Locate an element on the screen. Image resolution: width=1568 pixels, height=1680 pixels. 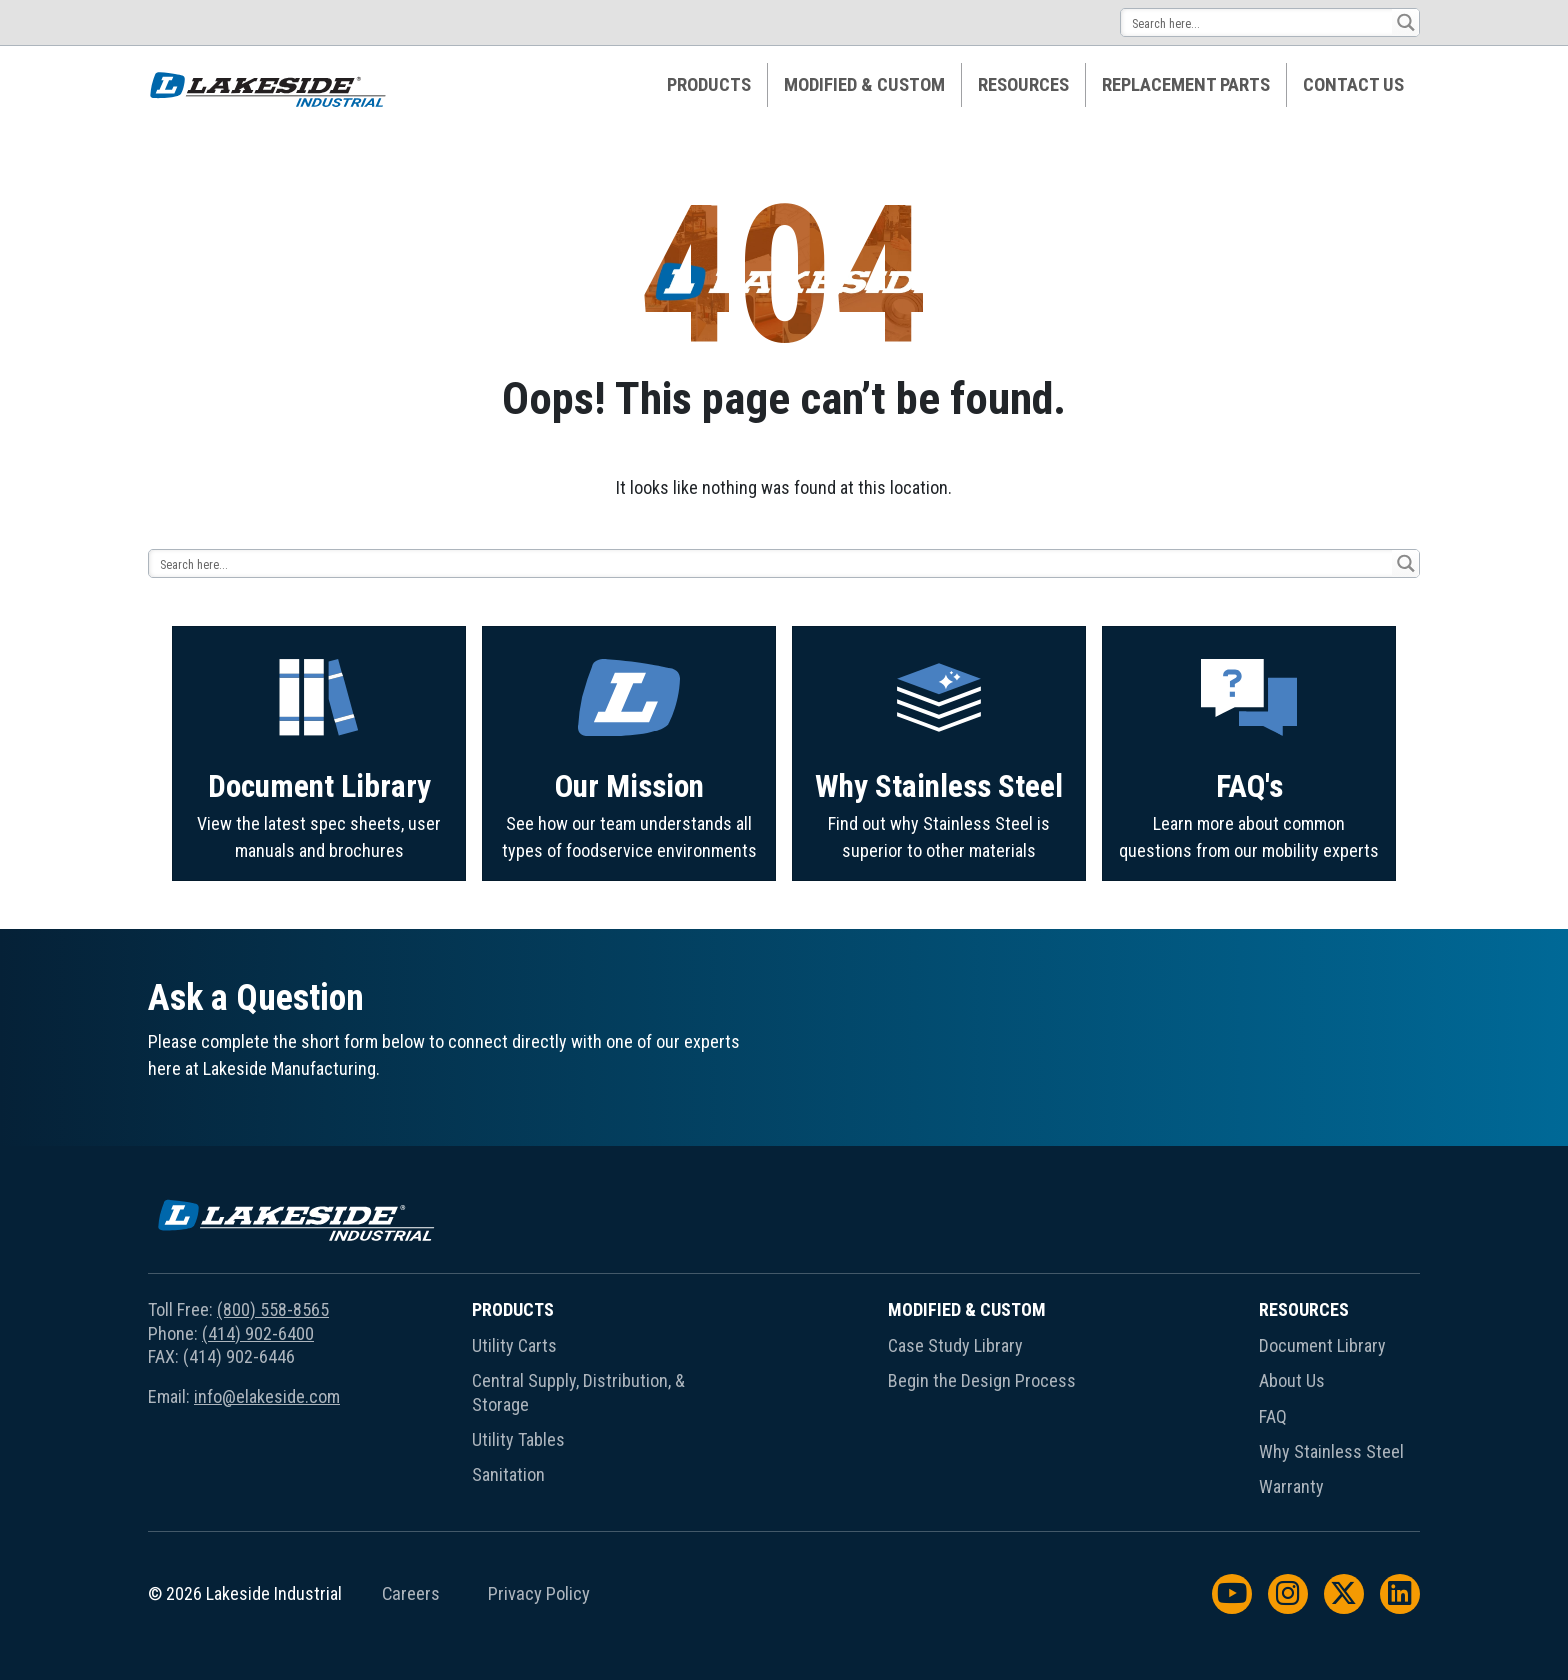
(414) 902-6400 is located at coordinates (258, 1333).